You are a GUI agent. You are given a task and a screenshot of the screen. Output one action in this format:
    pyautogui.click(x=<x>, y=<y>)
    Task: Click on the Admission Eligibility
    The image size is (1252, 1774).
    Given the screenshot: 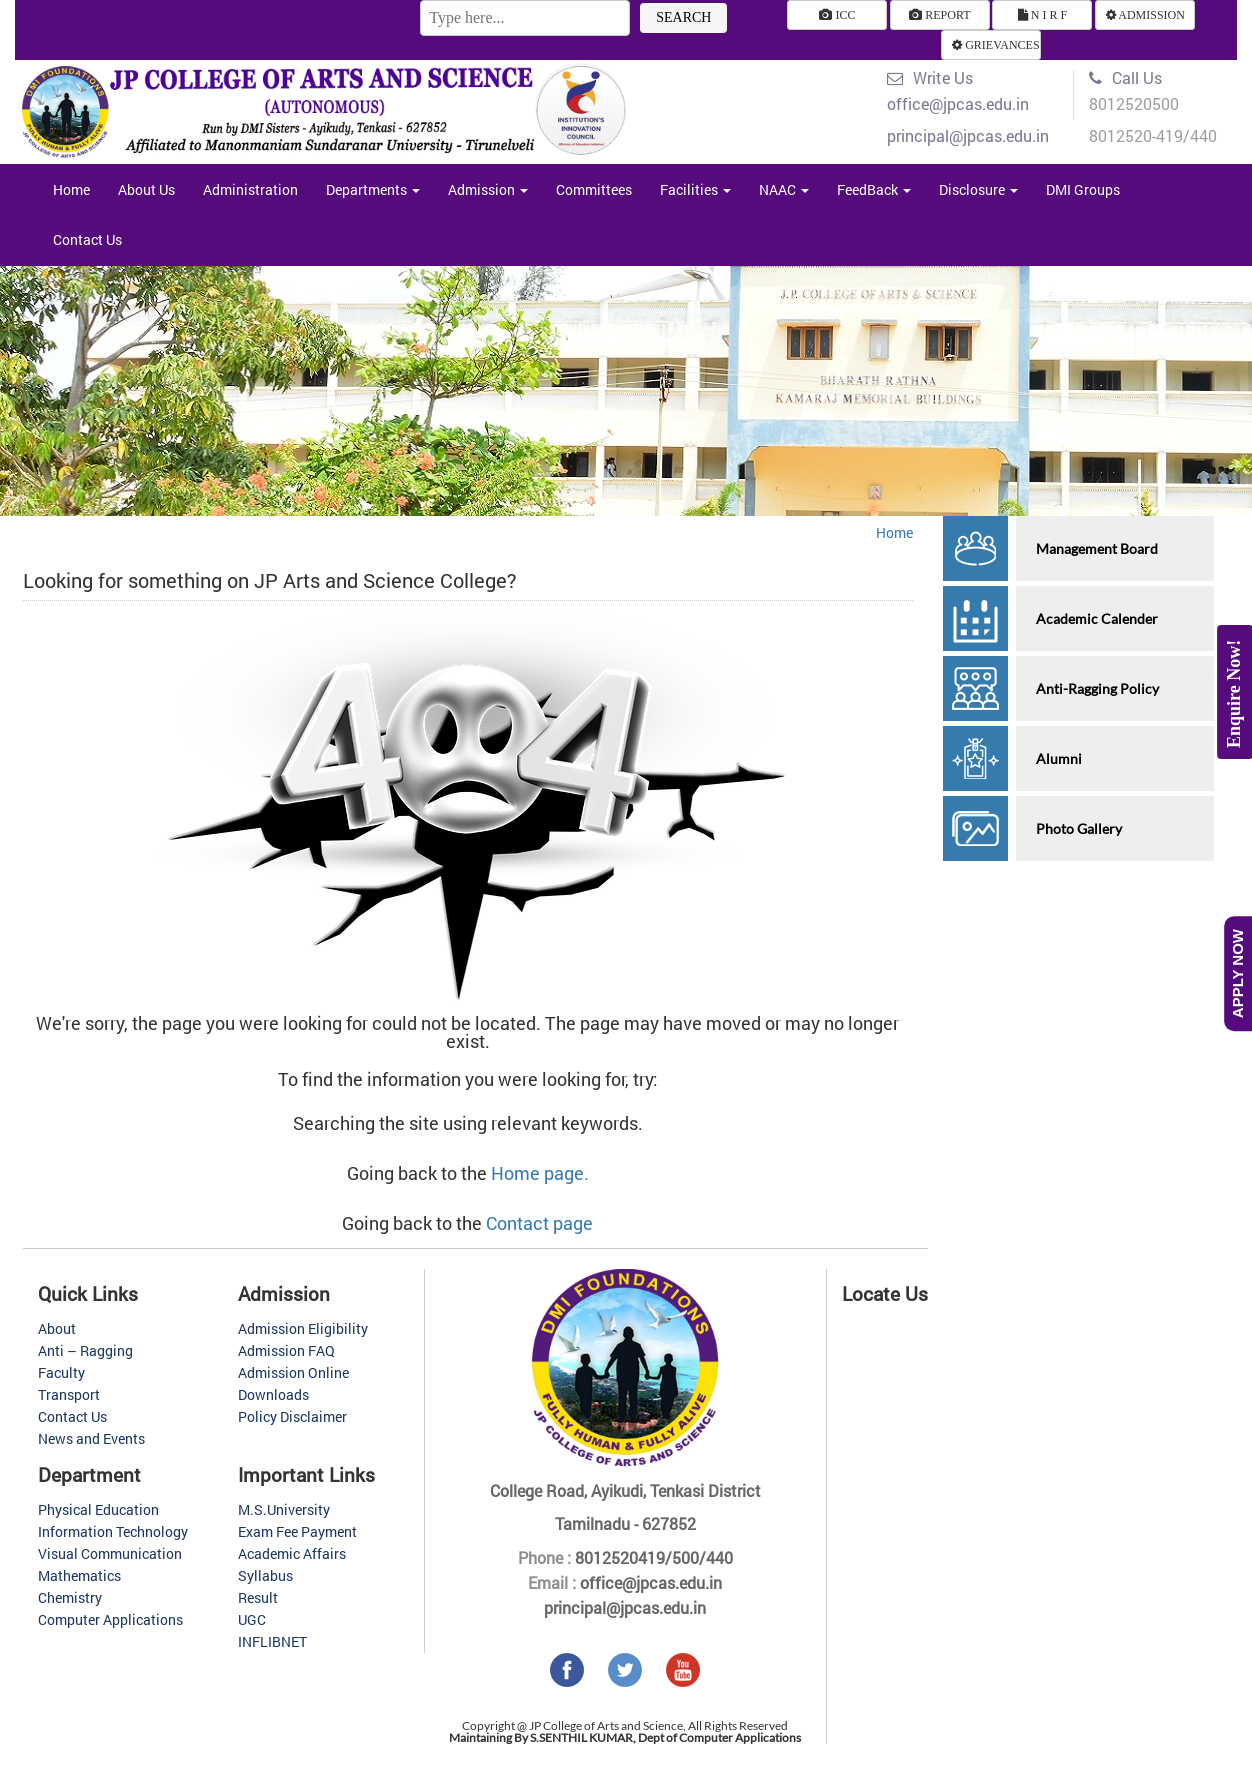 What is the action you would take?
    pyautogui.click(x=303, y=1328)
    